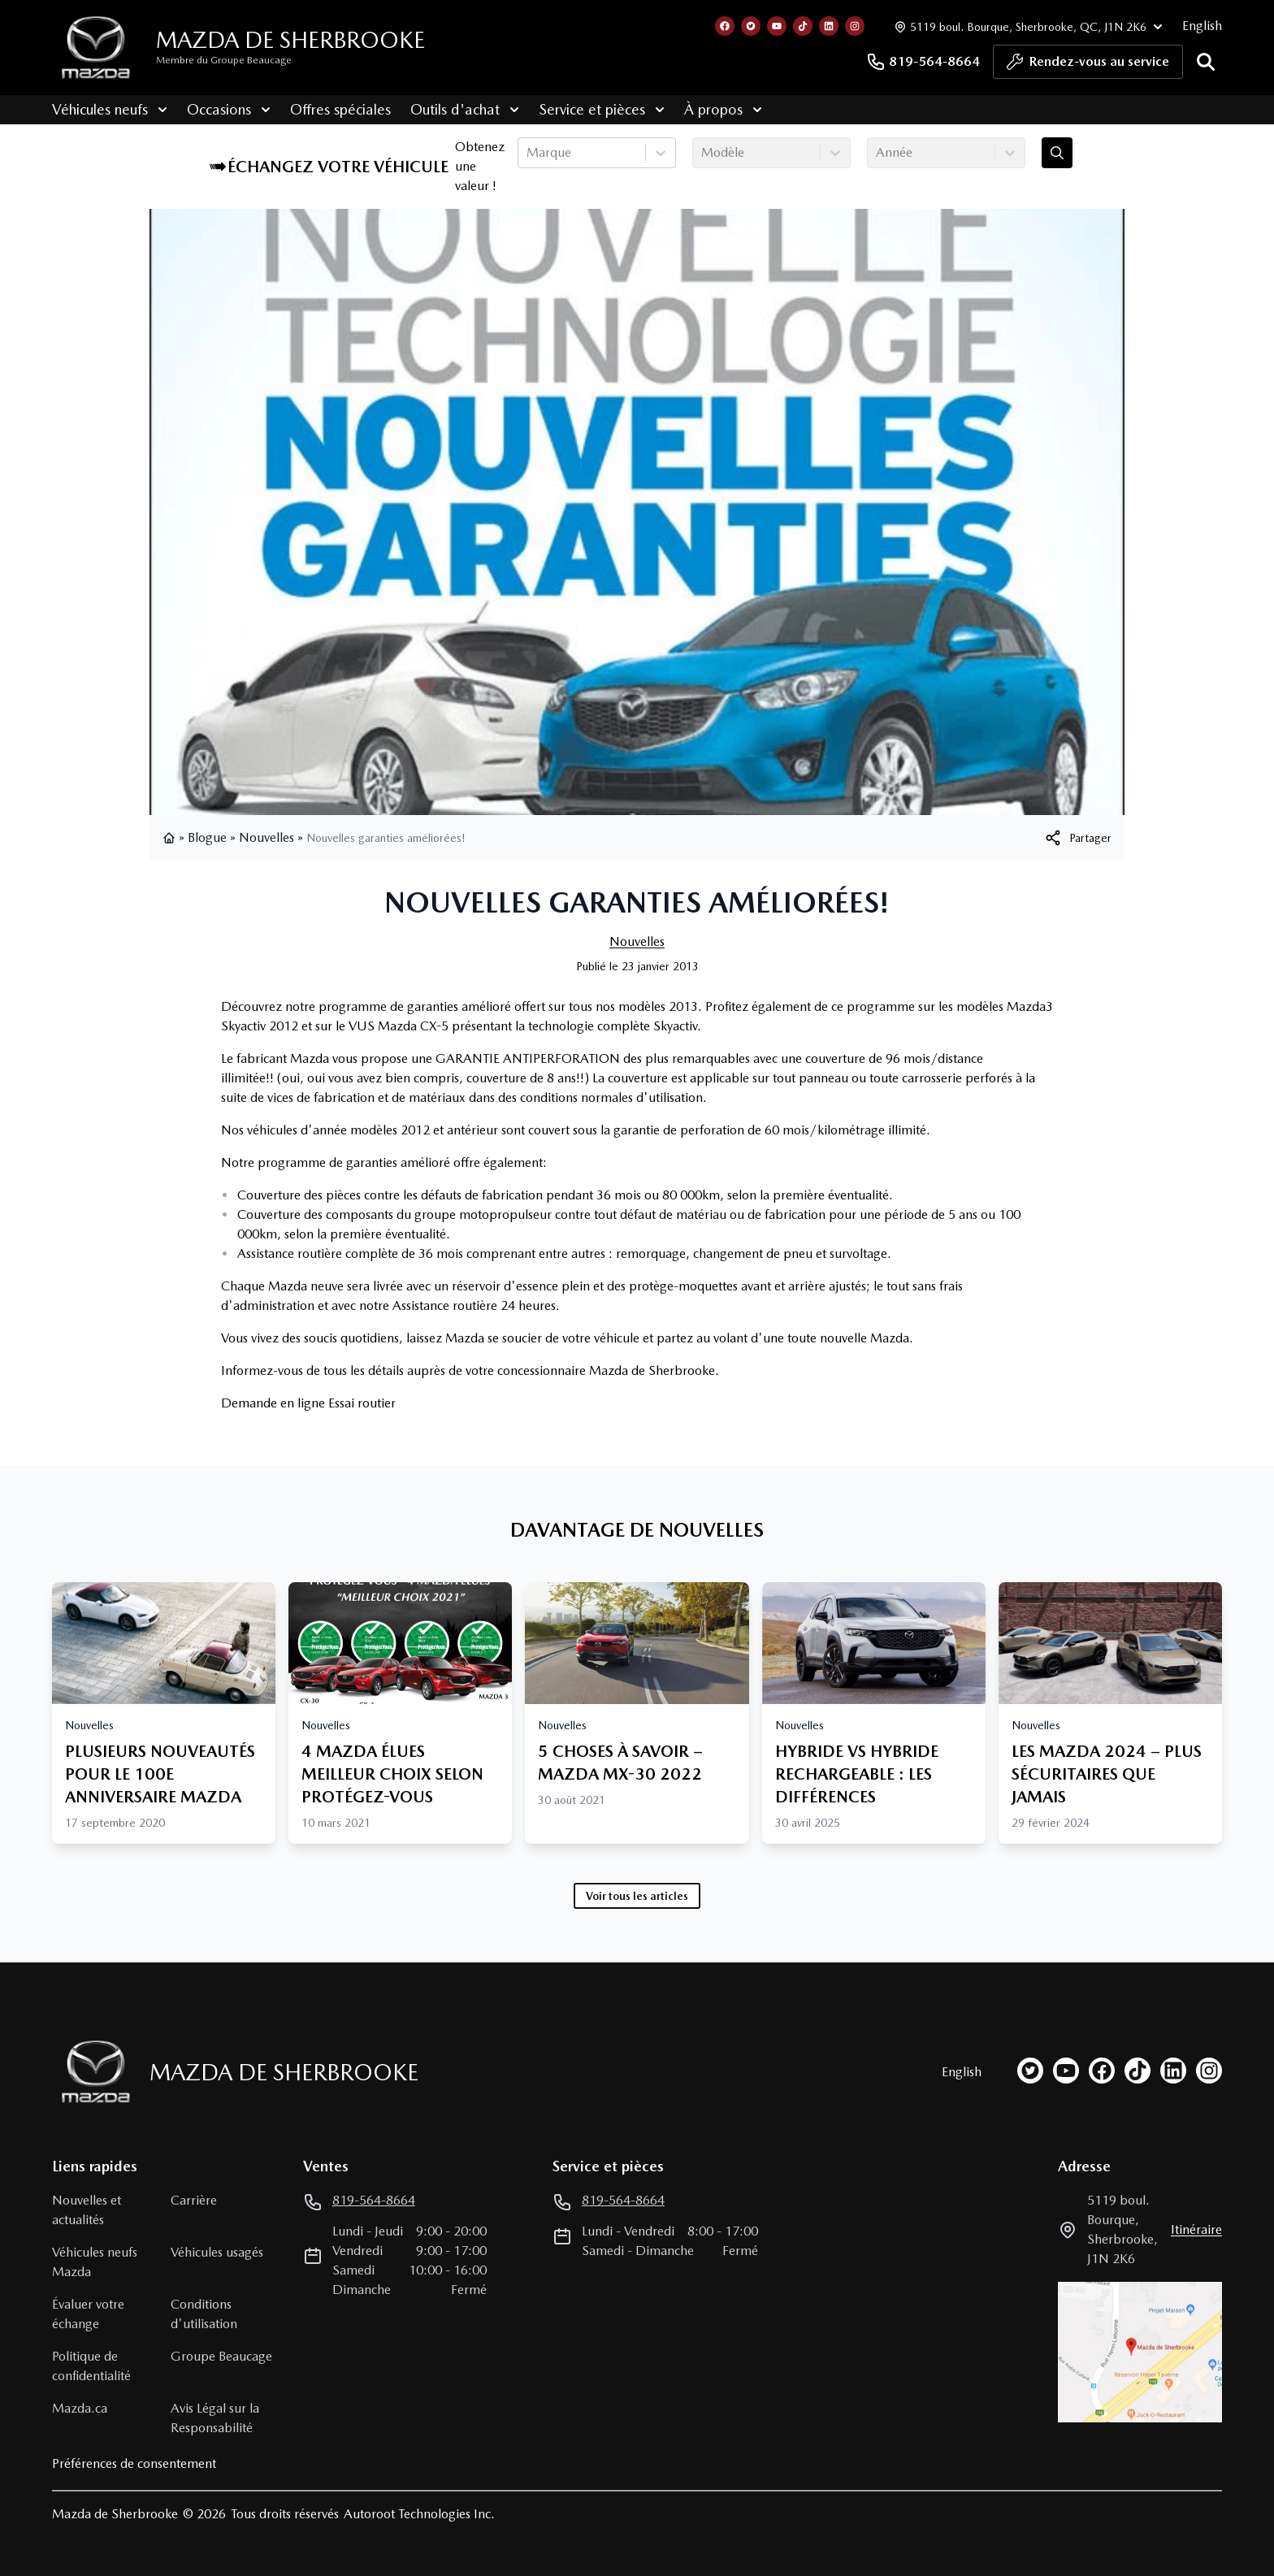 The width and height of the screenshot is (1274, 2576). I want to click on Véhicules usagés, so click(217, 2252).